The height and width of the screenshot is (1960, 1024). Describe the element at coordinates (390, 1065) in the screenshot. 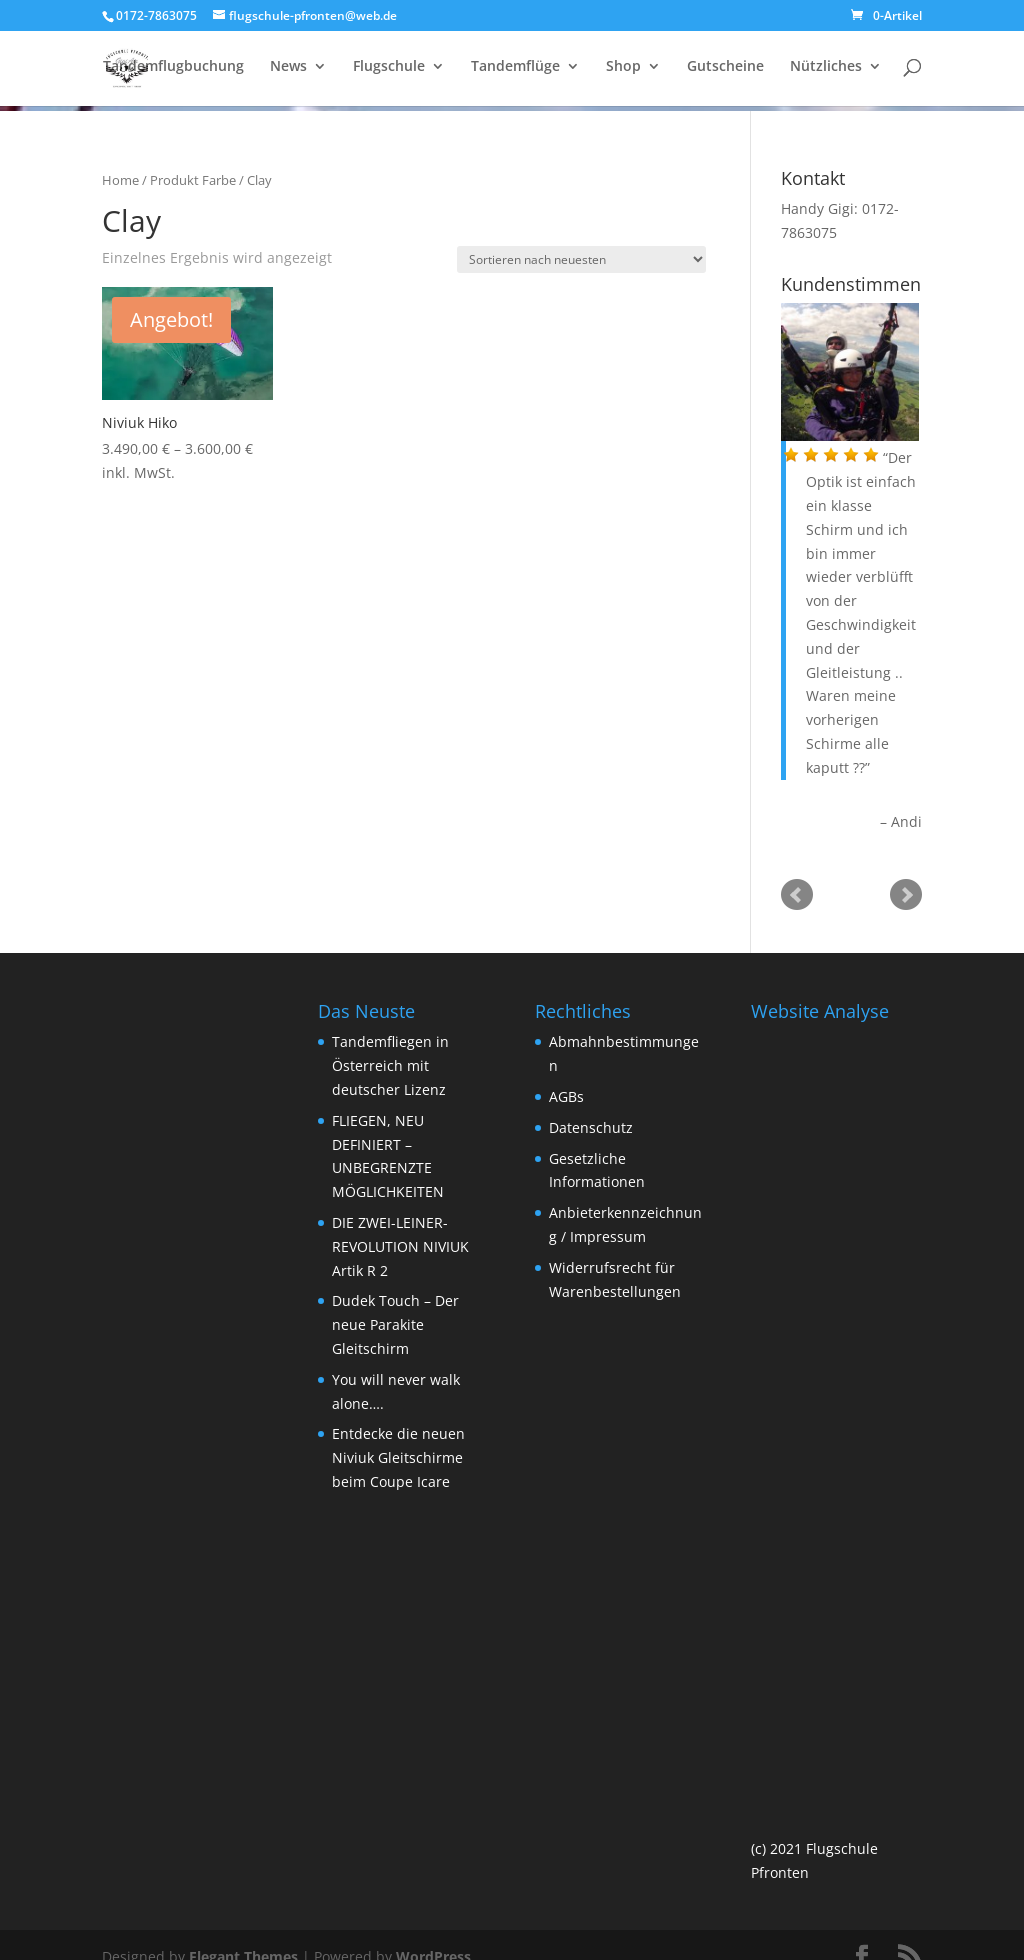

I see `Tandemfliegen in Österreich mit deutscher Lizenz` at that location.